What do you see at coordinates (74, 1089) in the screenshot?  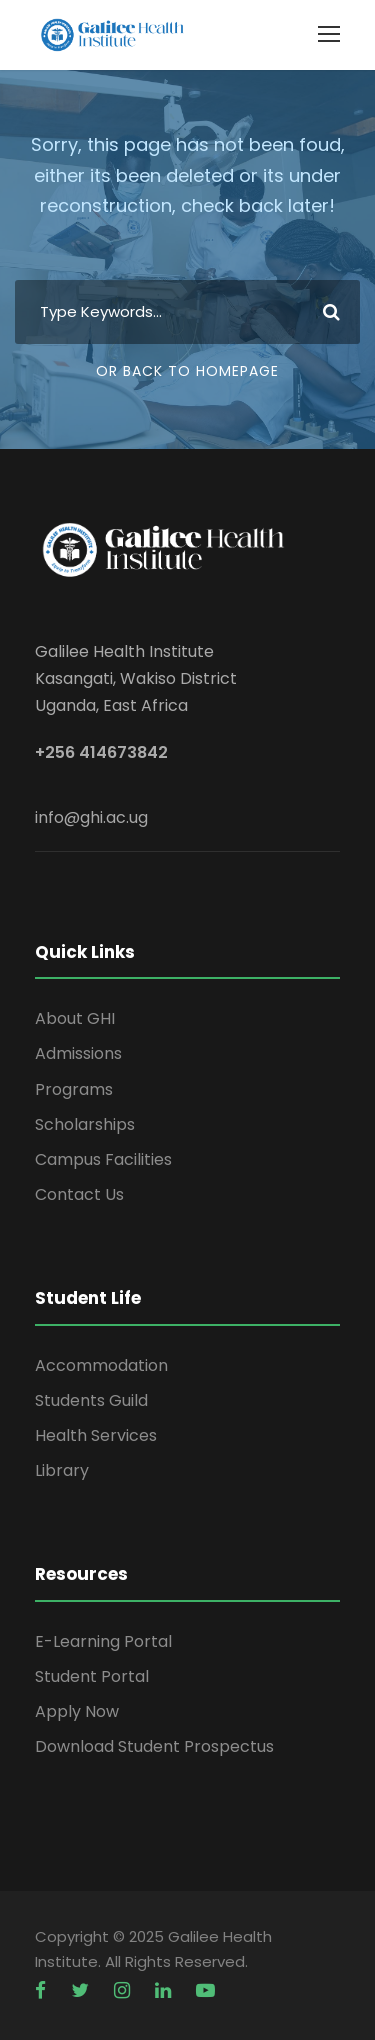 I see `Programs` at bounding box center [74, 1089].